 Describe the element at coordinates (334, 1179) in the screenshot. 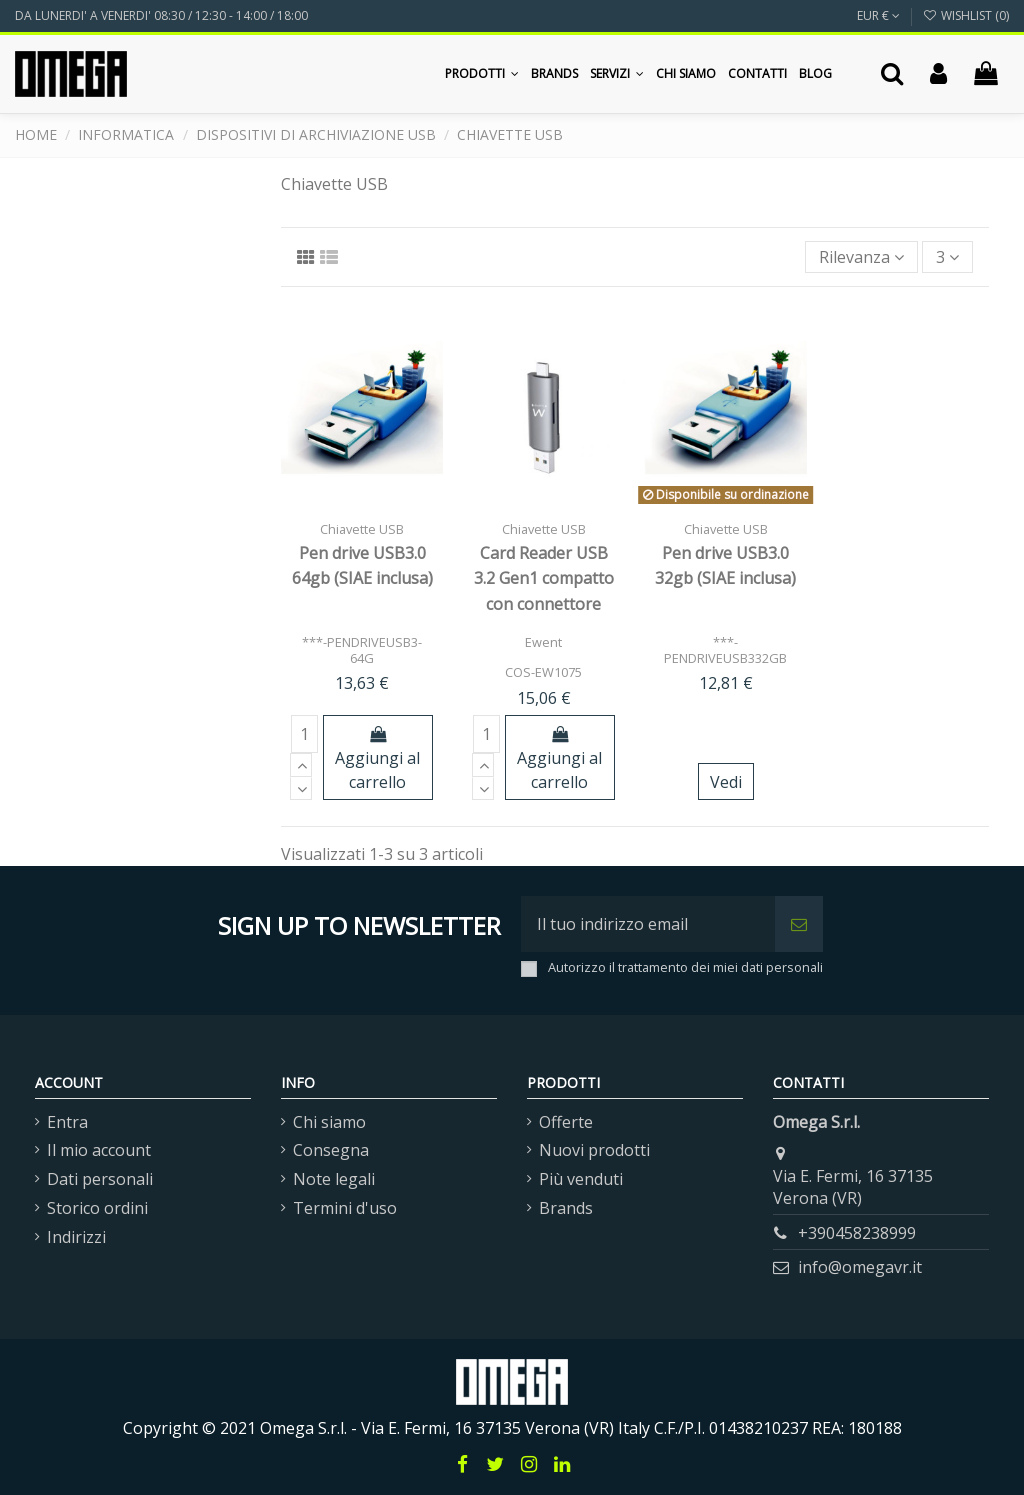

I see `Note legali` at that location.